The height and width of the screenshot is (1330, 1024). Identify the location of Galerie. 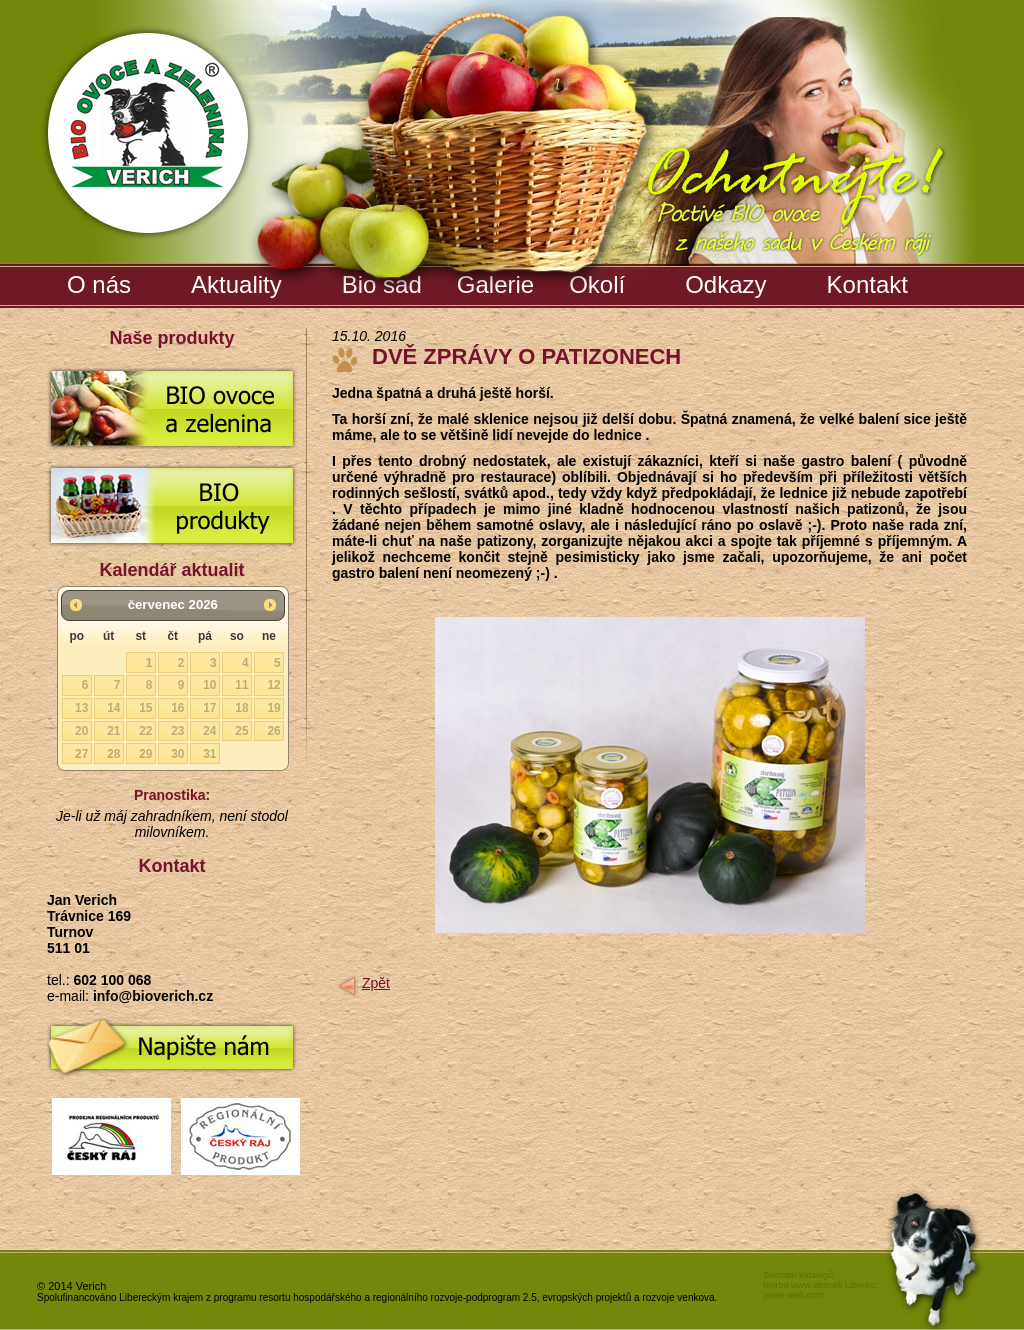
(498, 281).